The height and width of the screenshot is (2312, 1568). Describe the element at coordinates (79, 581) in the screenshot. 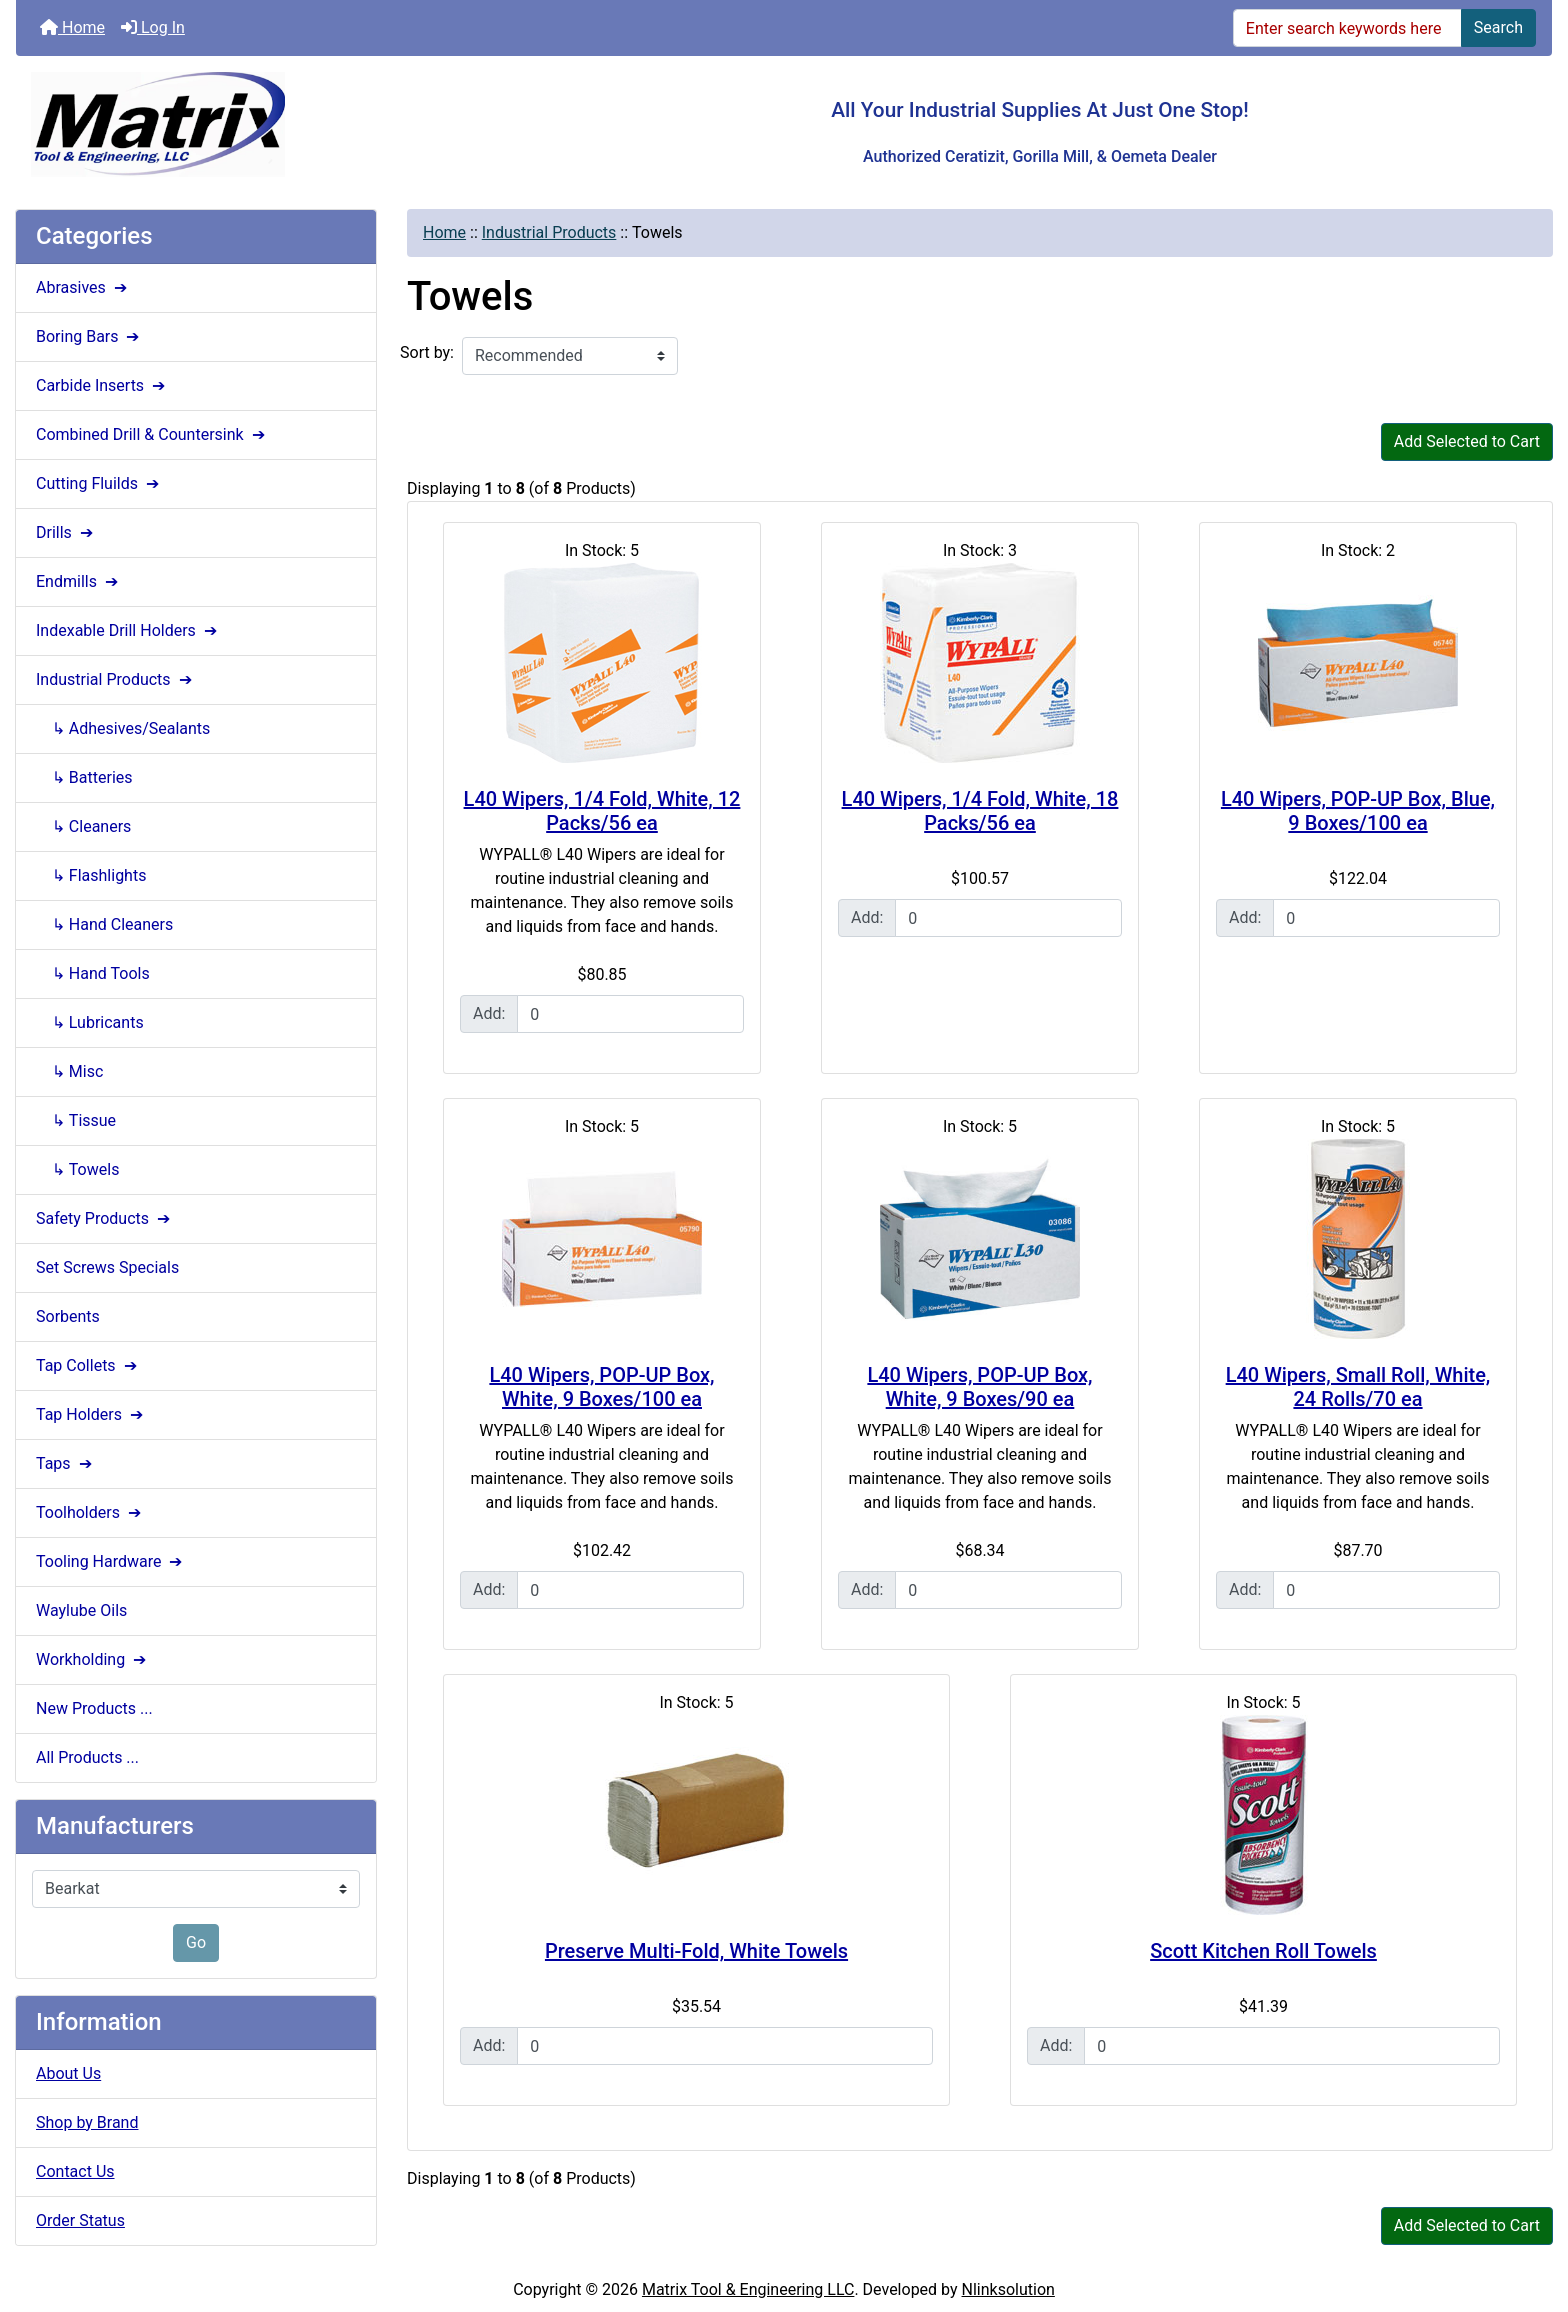

I see `Endmills ➔` at that location.